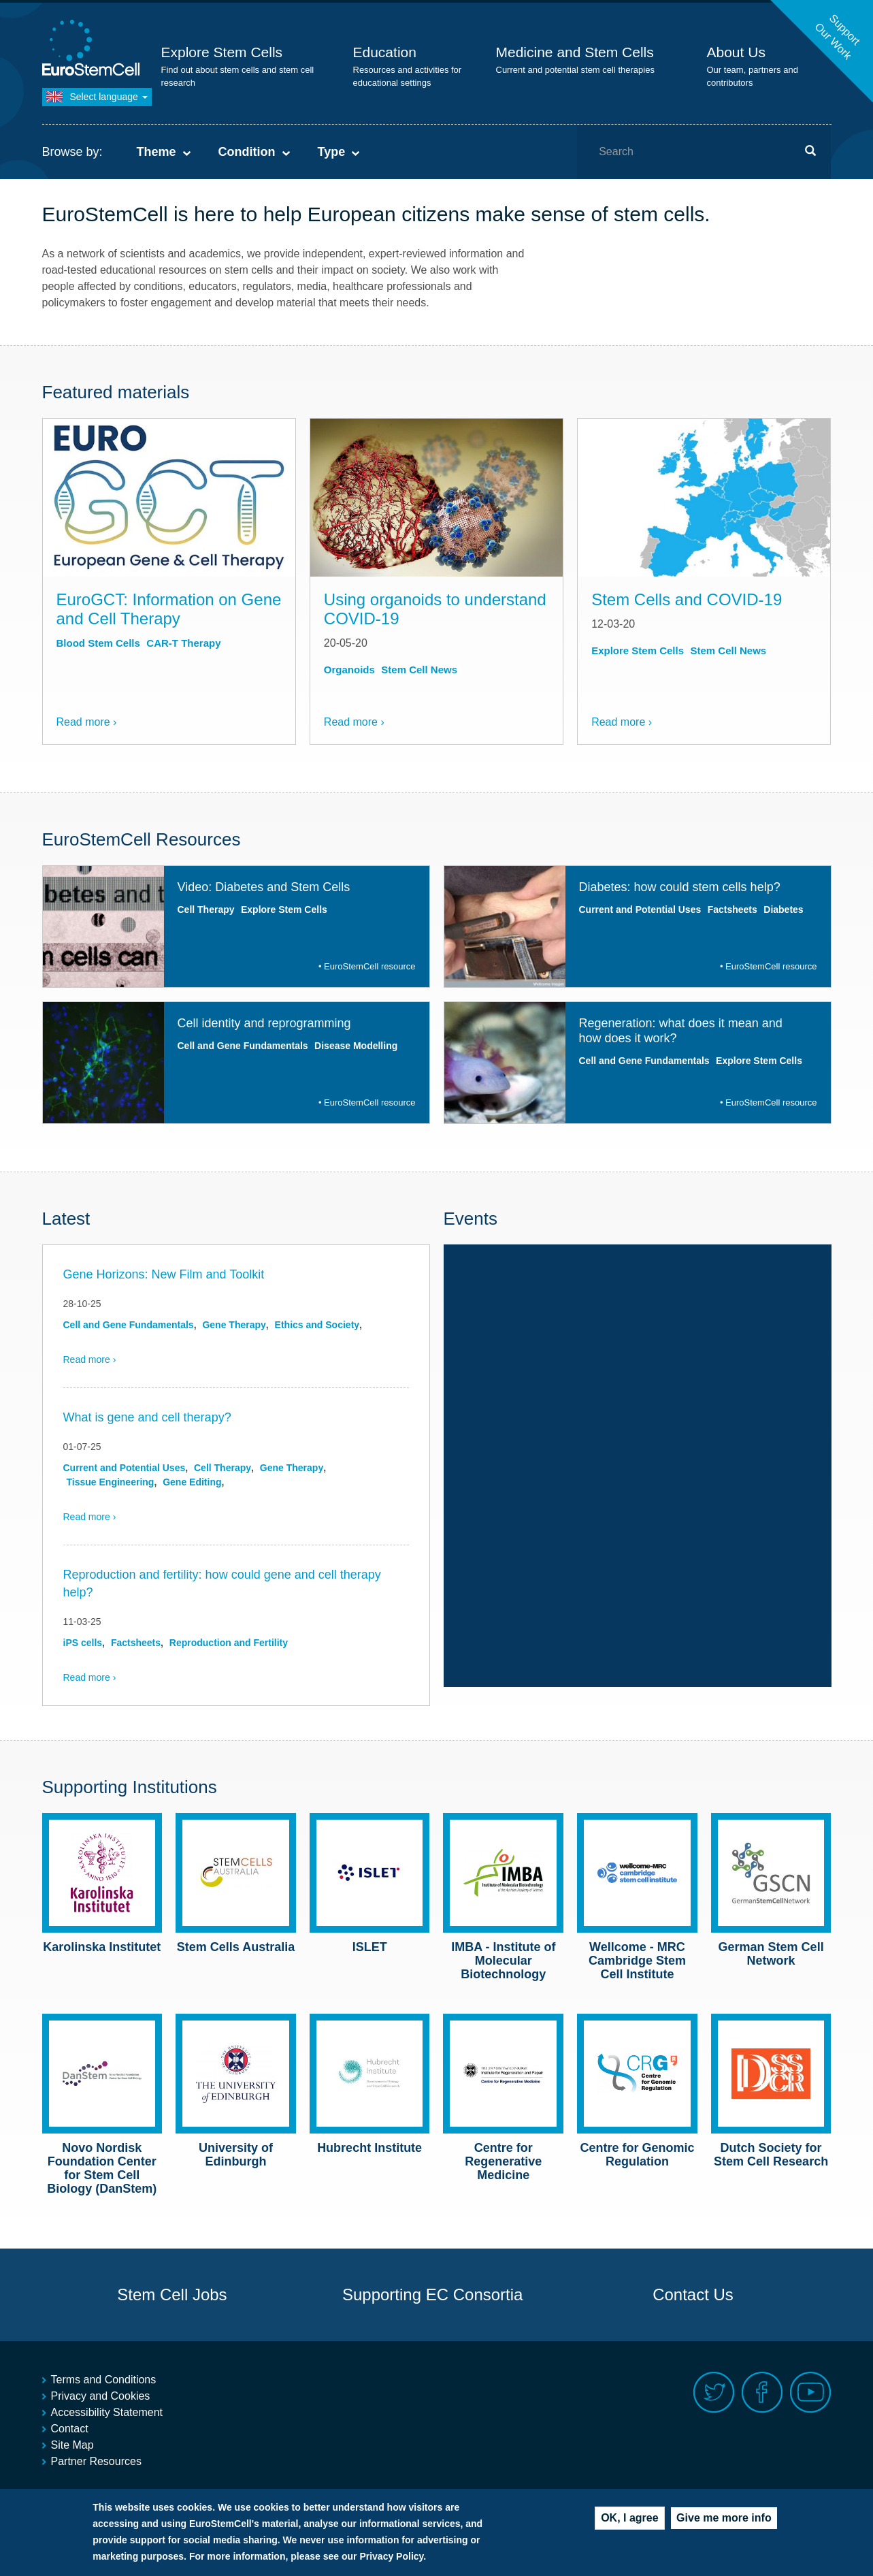 The width and height of the screenshot is (873, 2576). I want to click on Contact, so click(69, 2428).